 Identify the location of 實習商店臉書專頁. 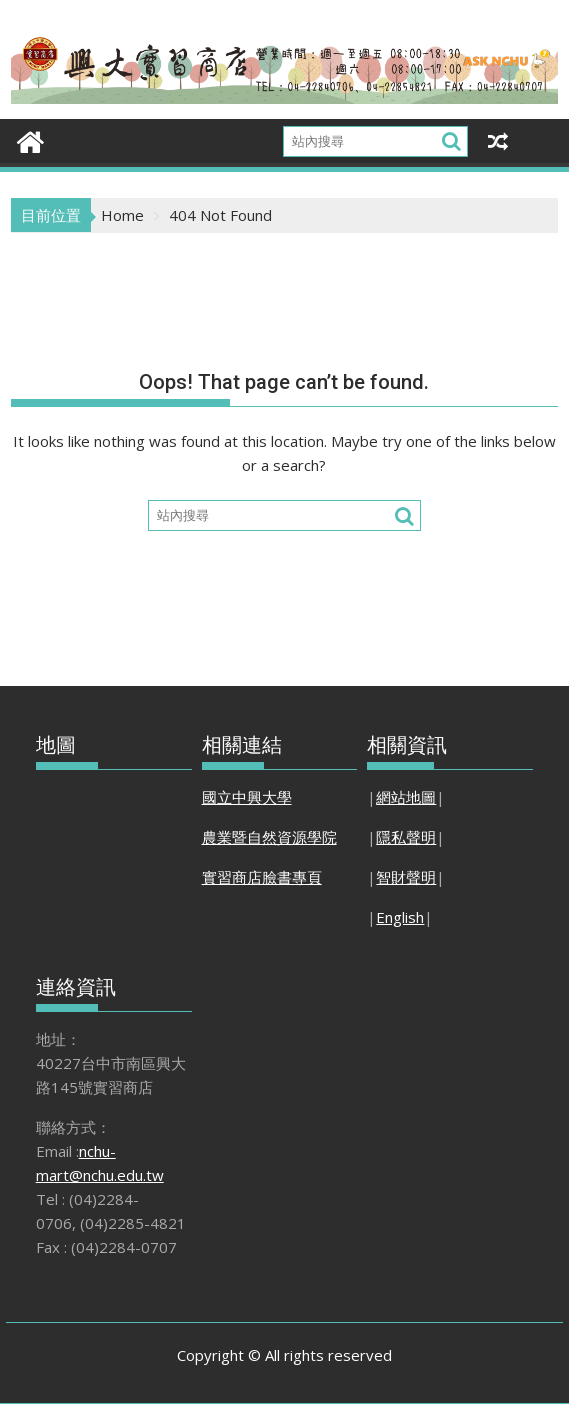
(262, 877).